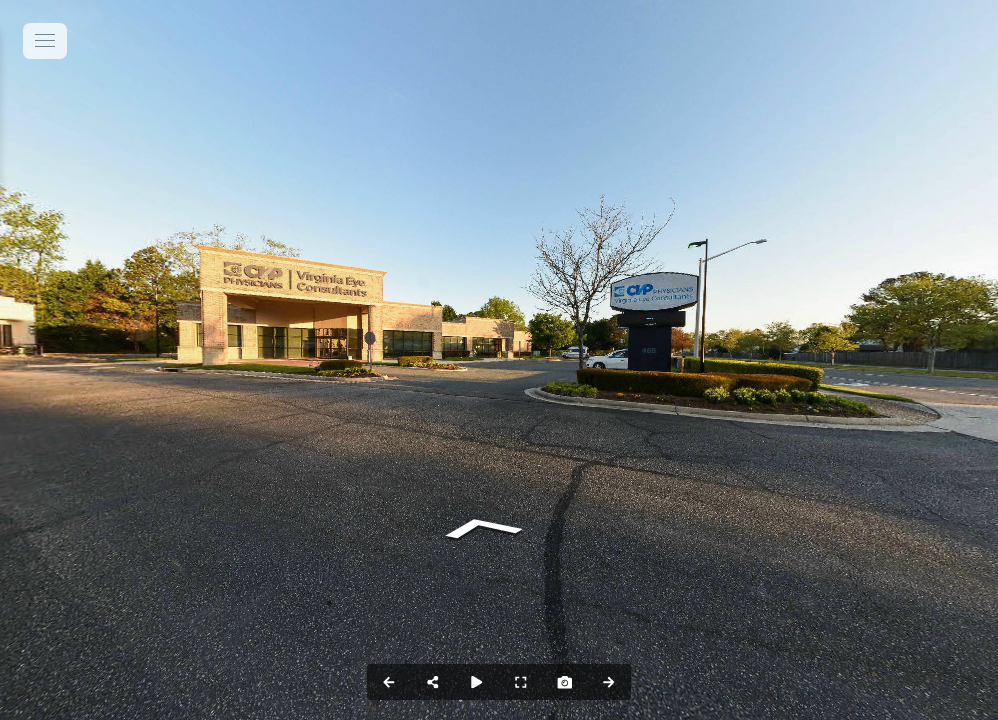 The image size is (998, 720). Describe the element at coordinates (565, 682) in the screenshot. I see `[Capture Photo]` at that location.